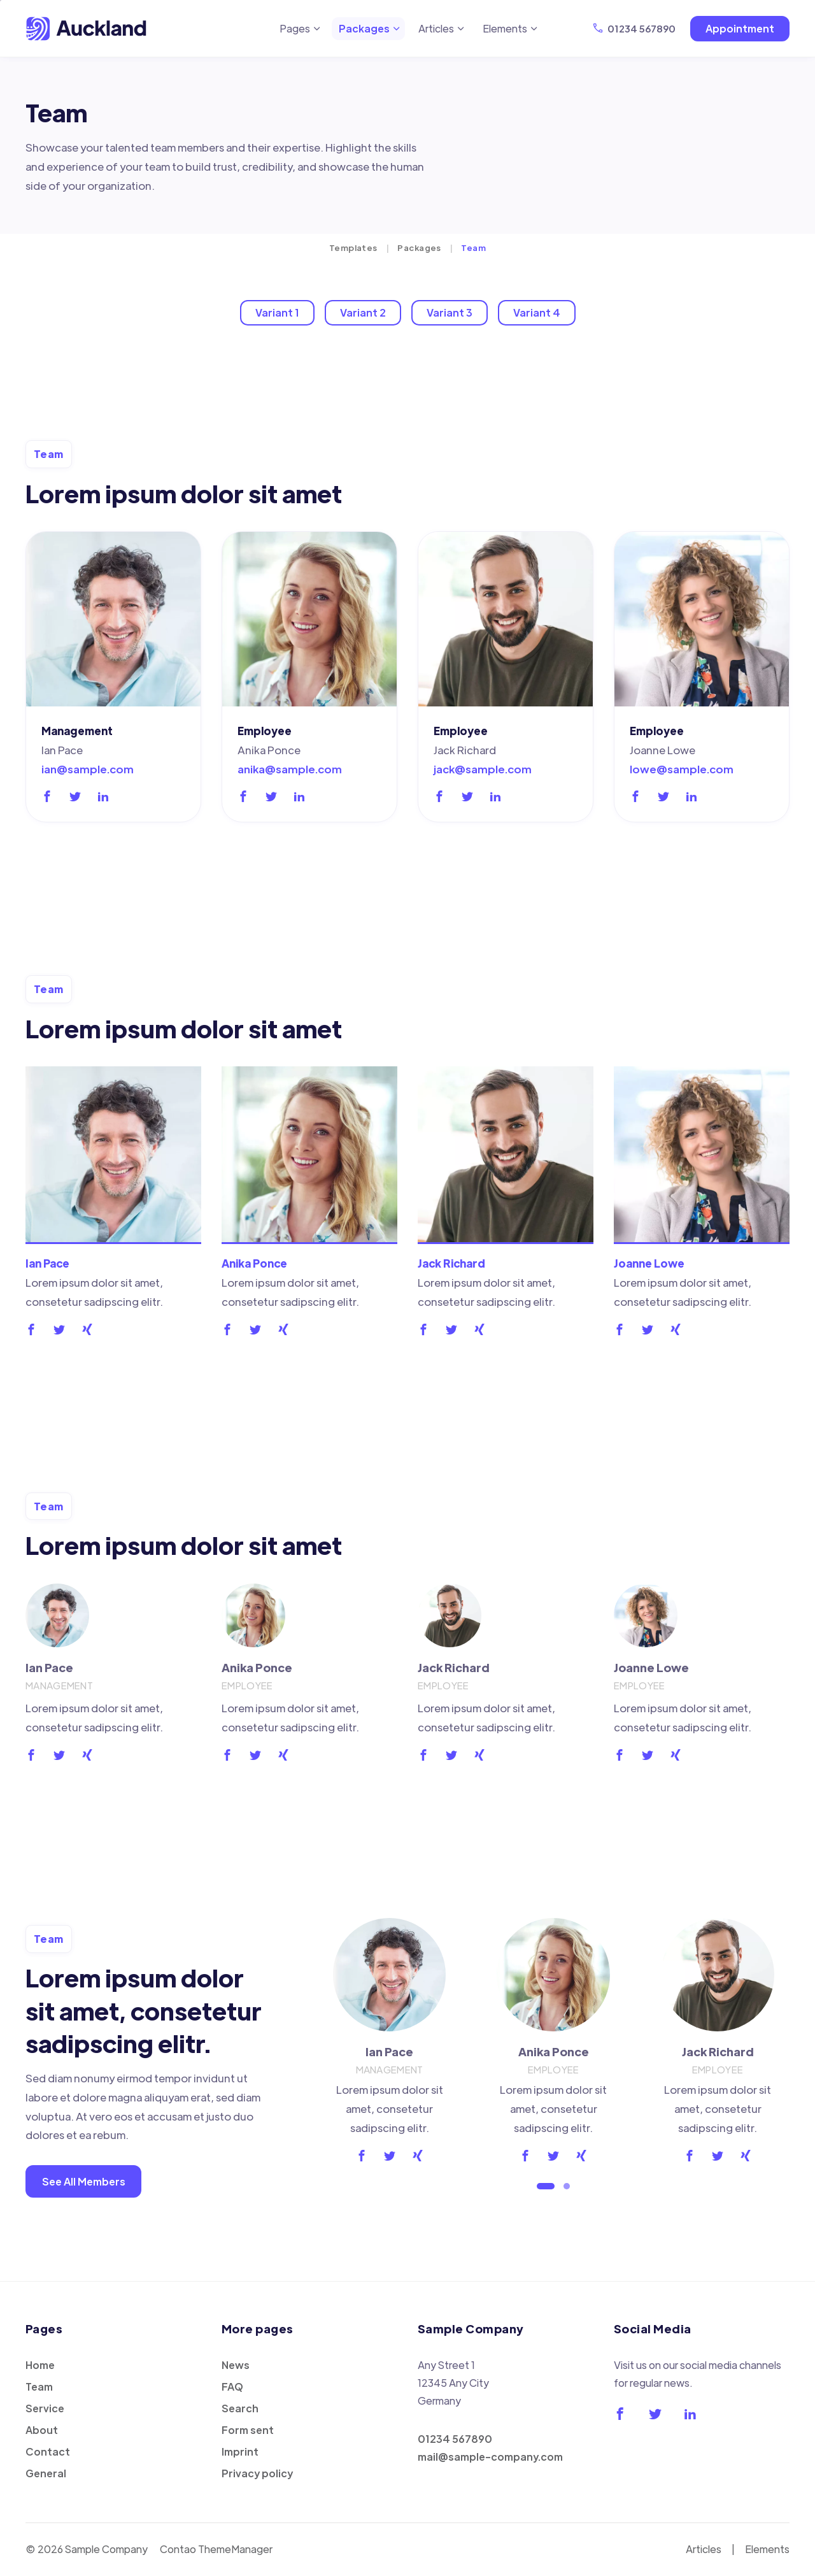 The image size is (815, 2576). What do you see at coordinates (232, 2386) in the screenshot?
I see `FAQ` at bounding box center [232, 2386].